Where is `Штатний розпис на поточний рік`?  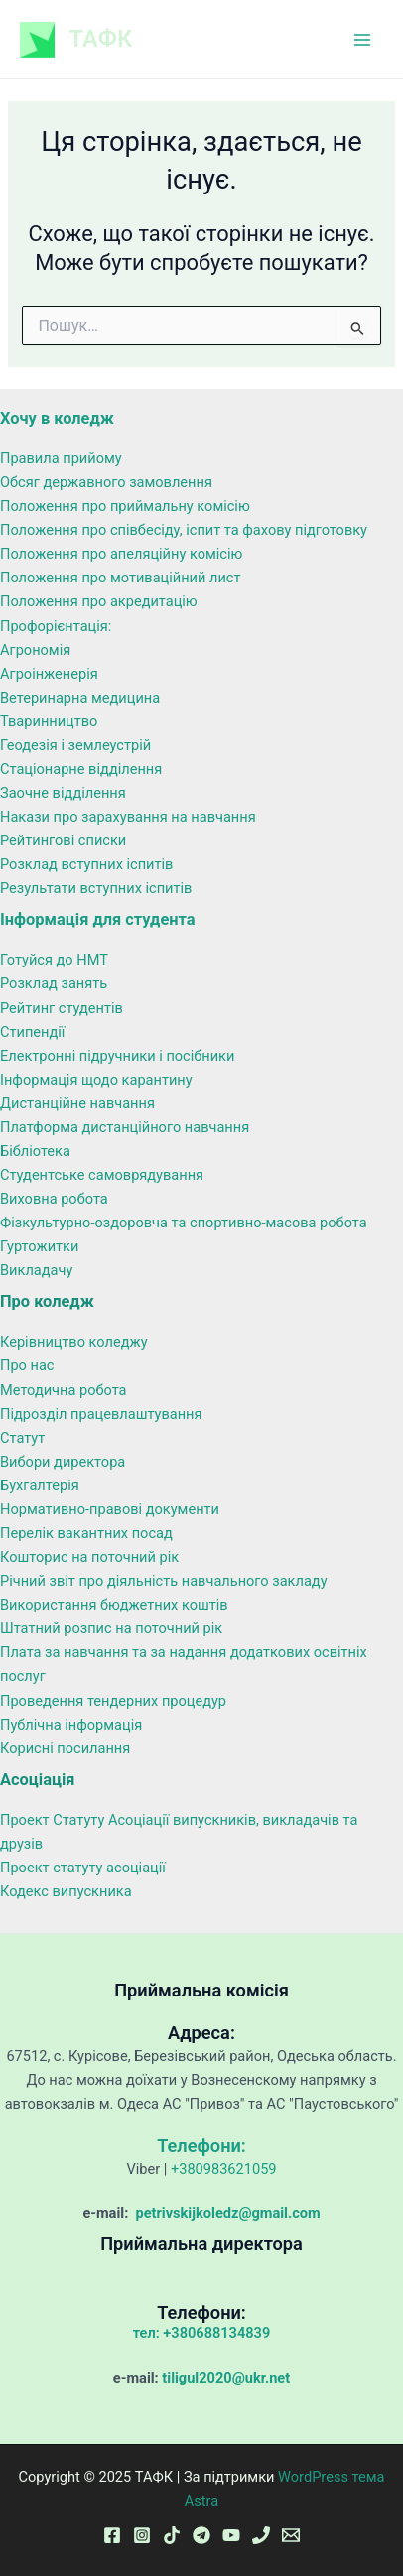
Штатний розпис на поточний рік is located at coordinates (111, 1628).